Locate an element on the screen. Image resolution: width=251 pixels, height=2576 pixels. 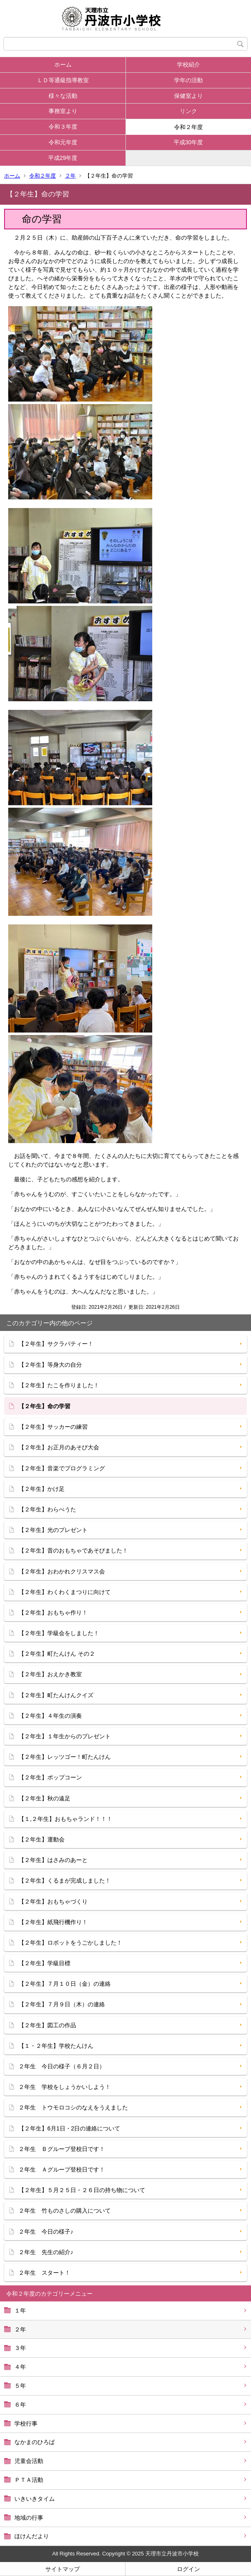
【２年生】ロボットをうごかしました！ is located at coordinates (70, 1942).